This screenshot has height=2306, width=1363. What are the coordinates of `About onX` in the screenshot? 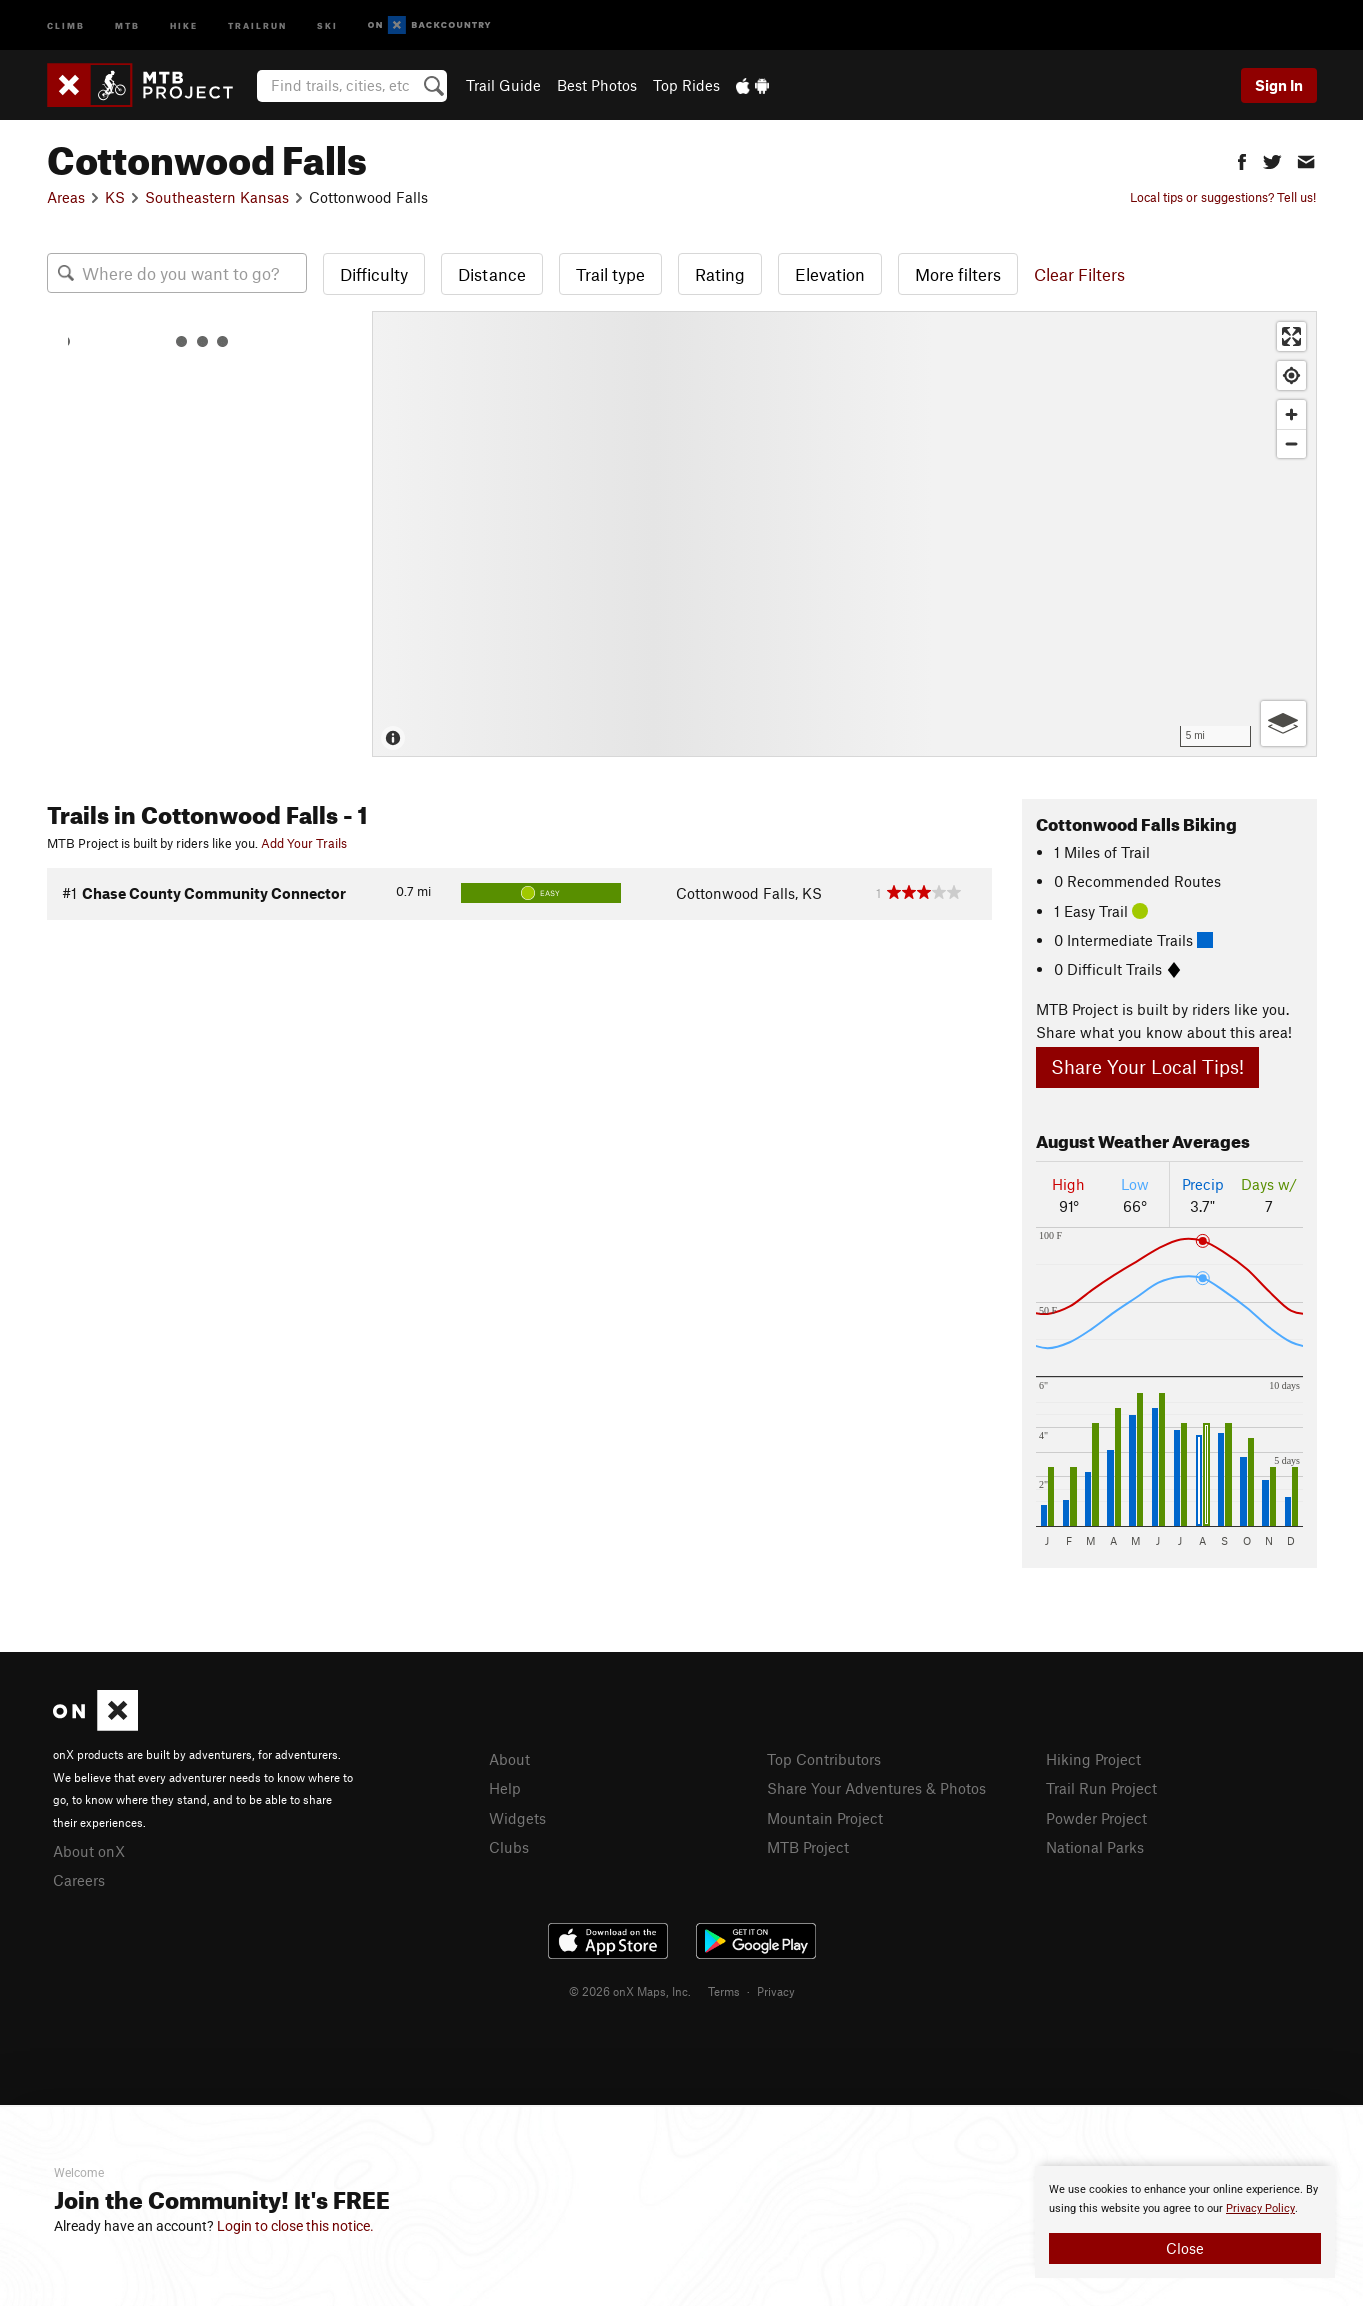 It's located at (89, 1851).